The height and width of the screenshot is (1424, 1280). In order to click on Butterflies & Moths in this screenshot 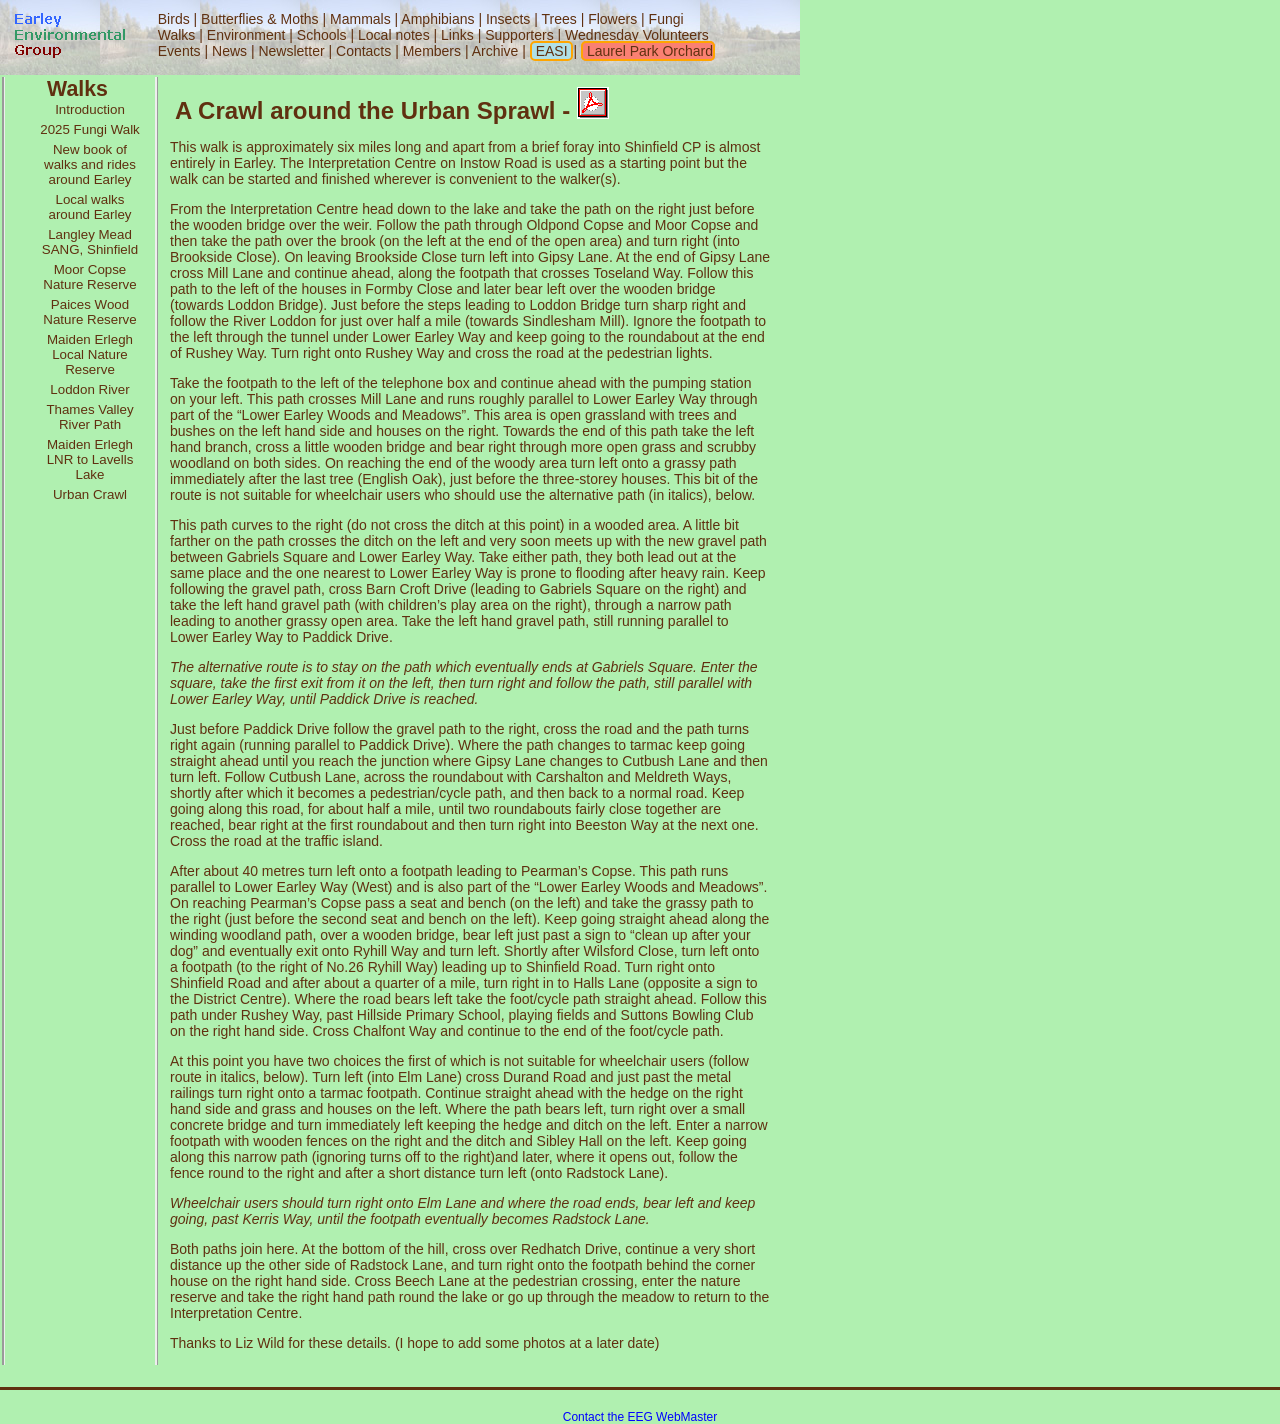, I will do `click(260, 19)`.